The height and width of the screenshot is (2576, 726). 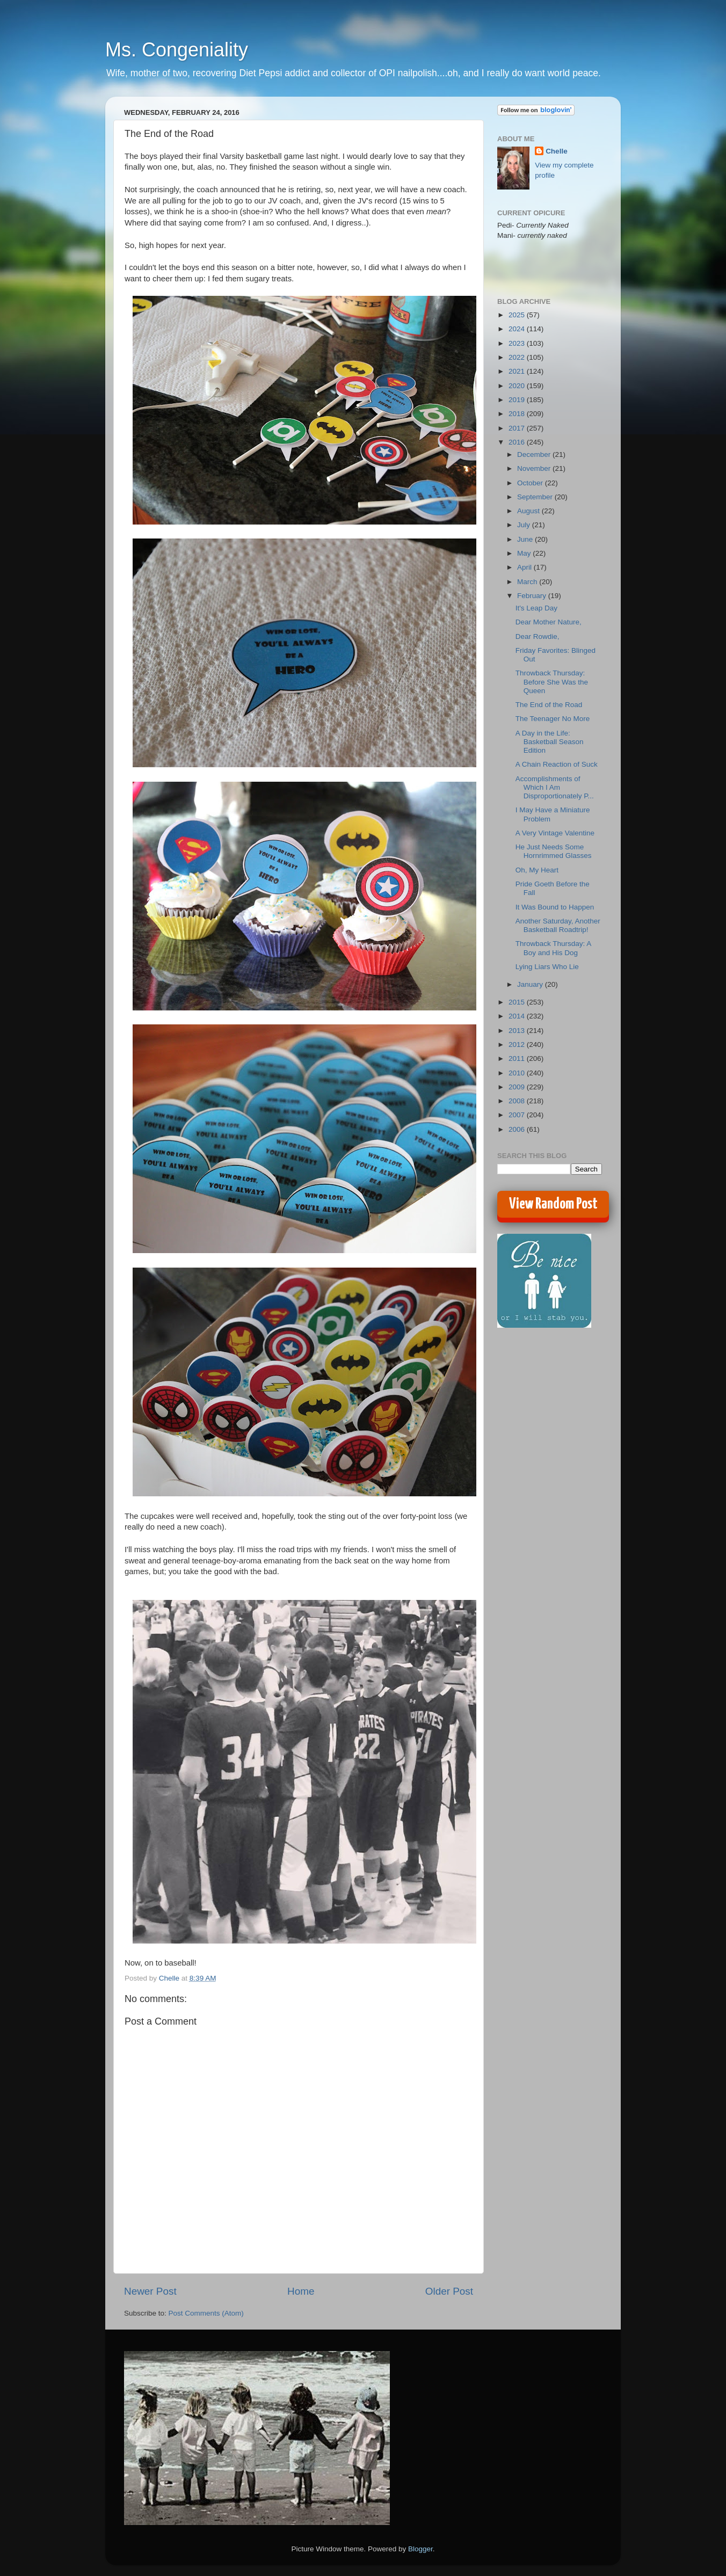 I want to click on July, so click(x=524, y=525).